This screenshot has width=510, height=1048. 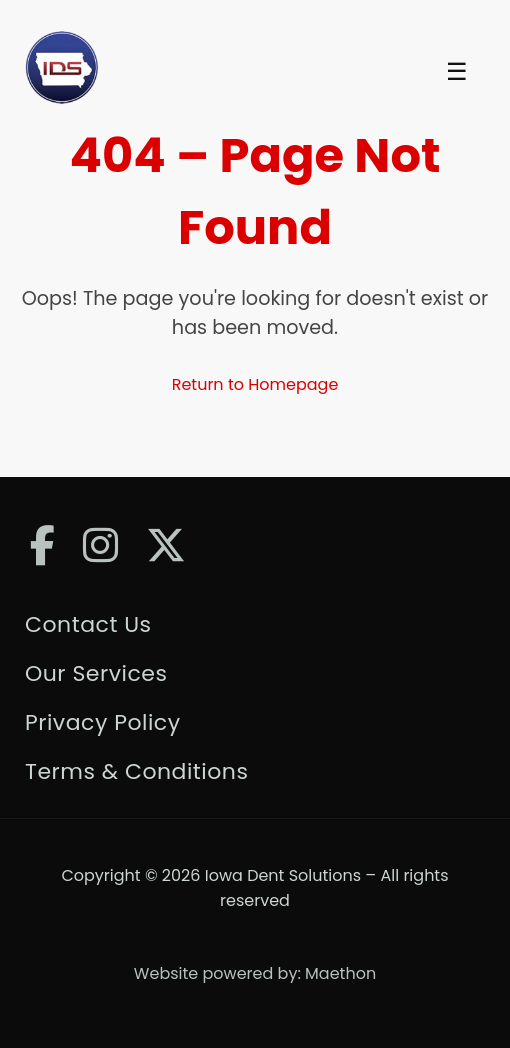 What do you see at coordinates (255, 973) in the screenshot?
I see `Website powered by: Maethon` at bounding box center [255, 973].